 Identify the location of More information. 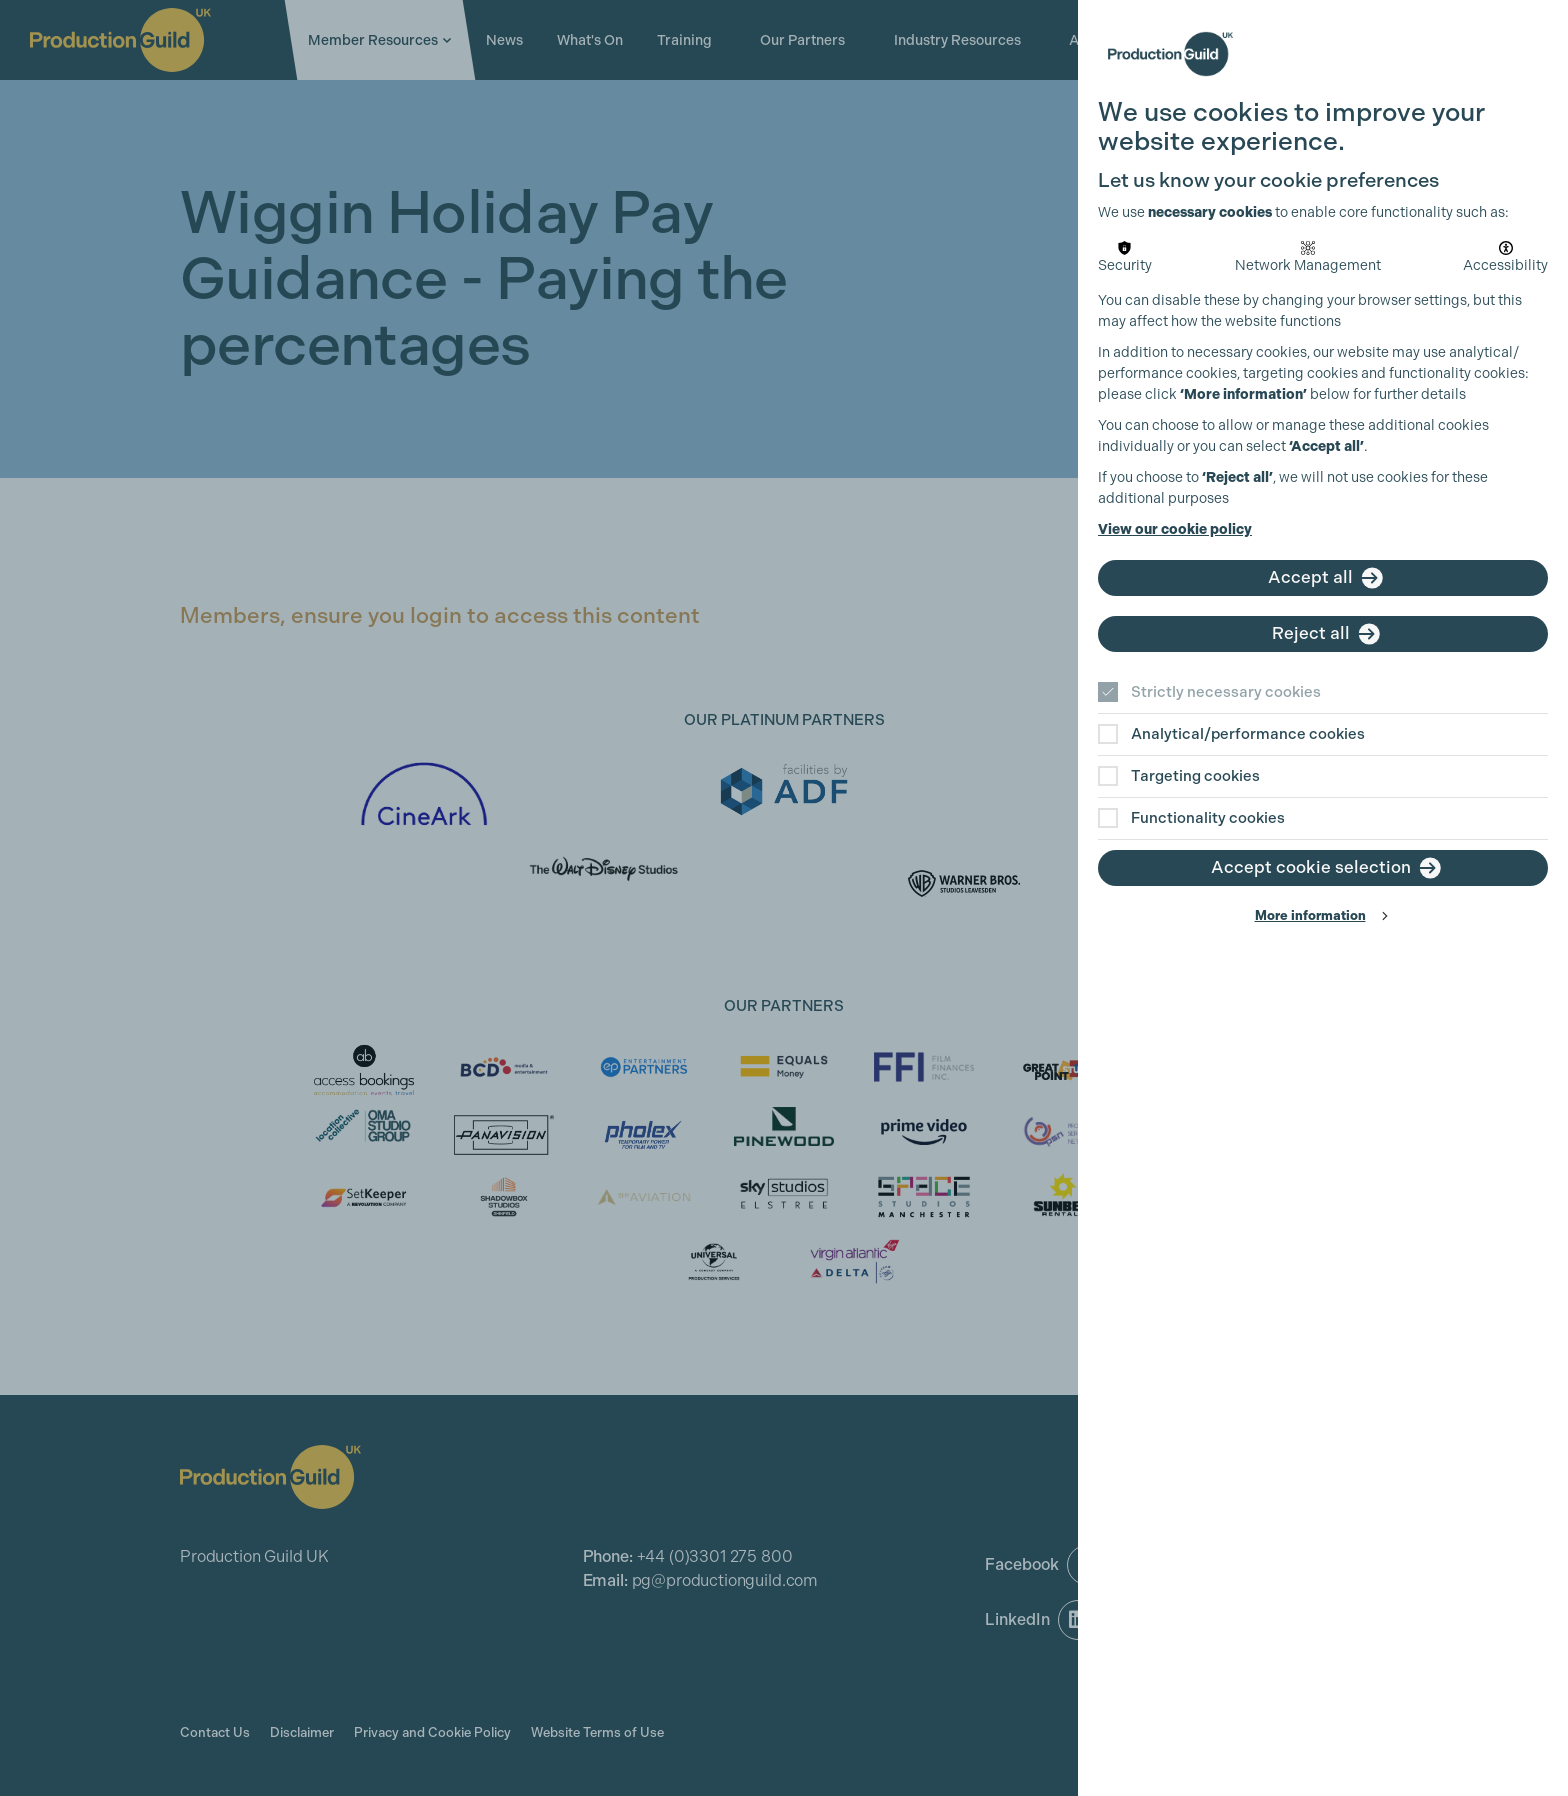
(1310, 915).